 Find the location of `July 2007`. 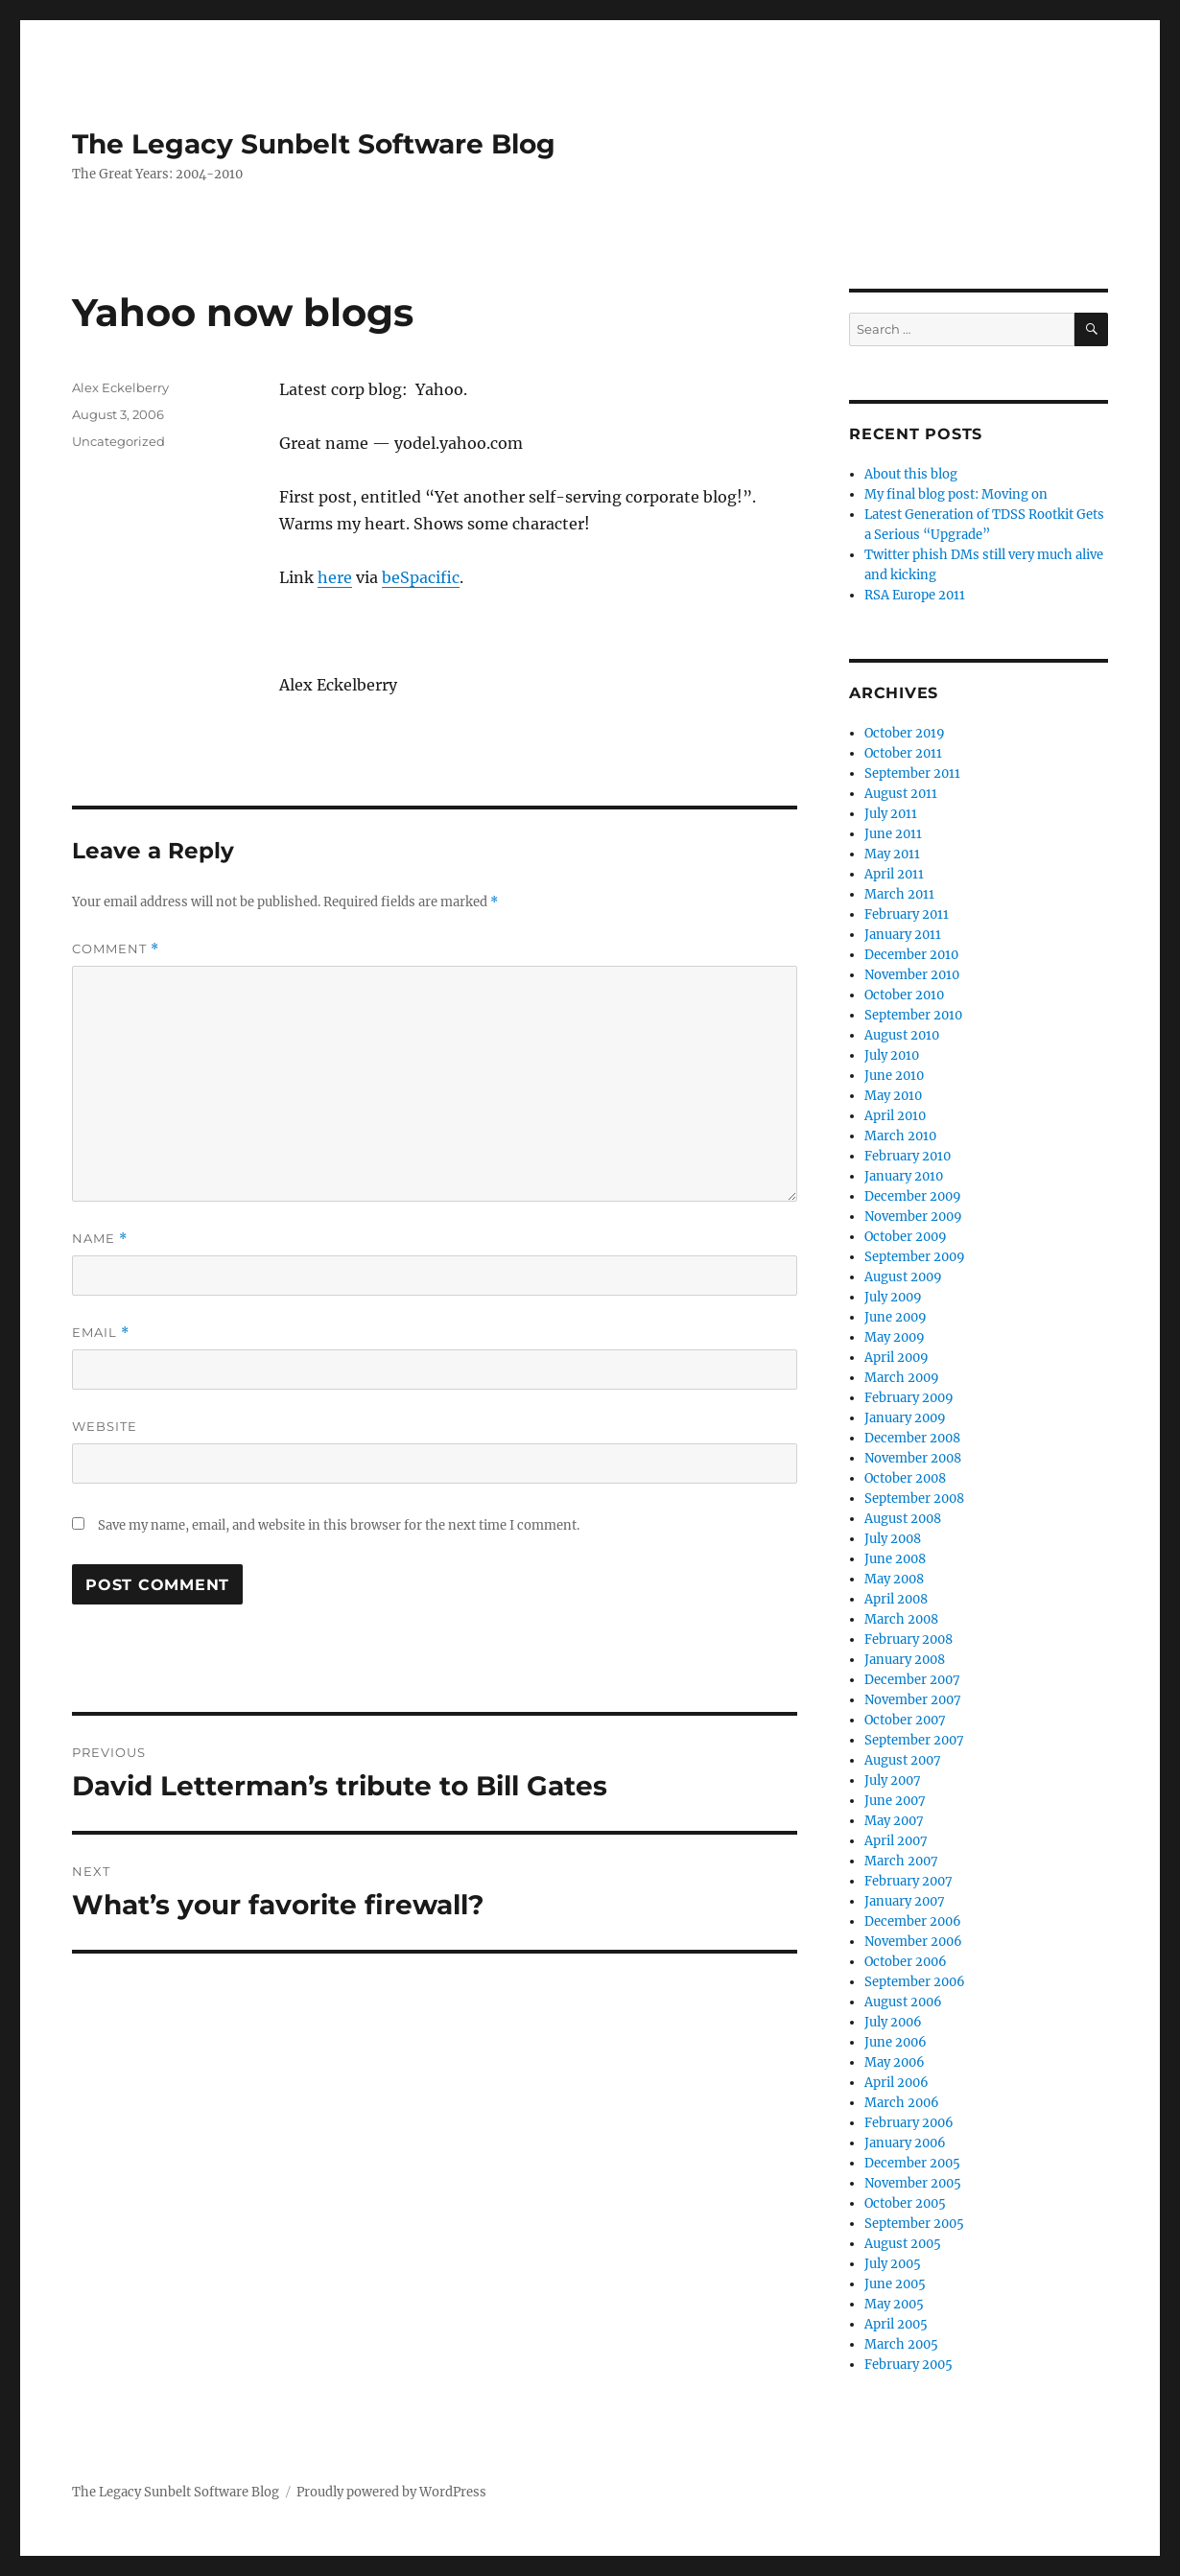

July 2007 is located at coordinates (892, 1780).